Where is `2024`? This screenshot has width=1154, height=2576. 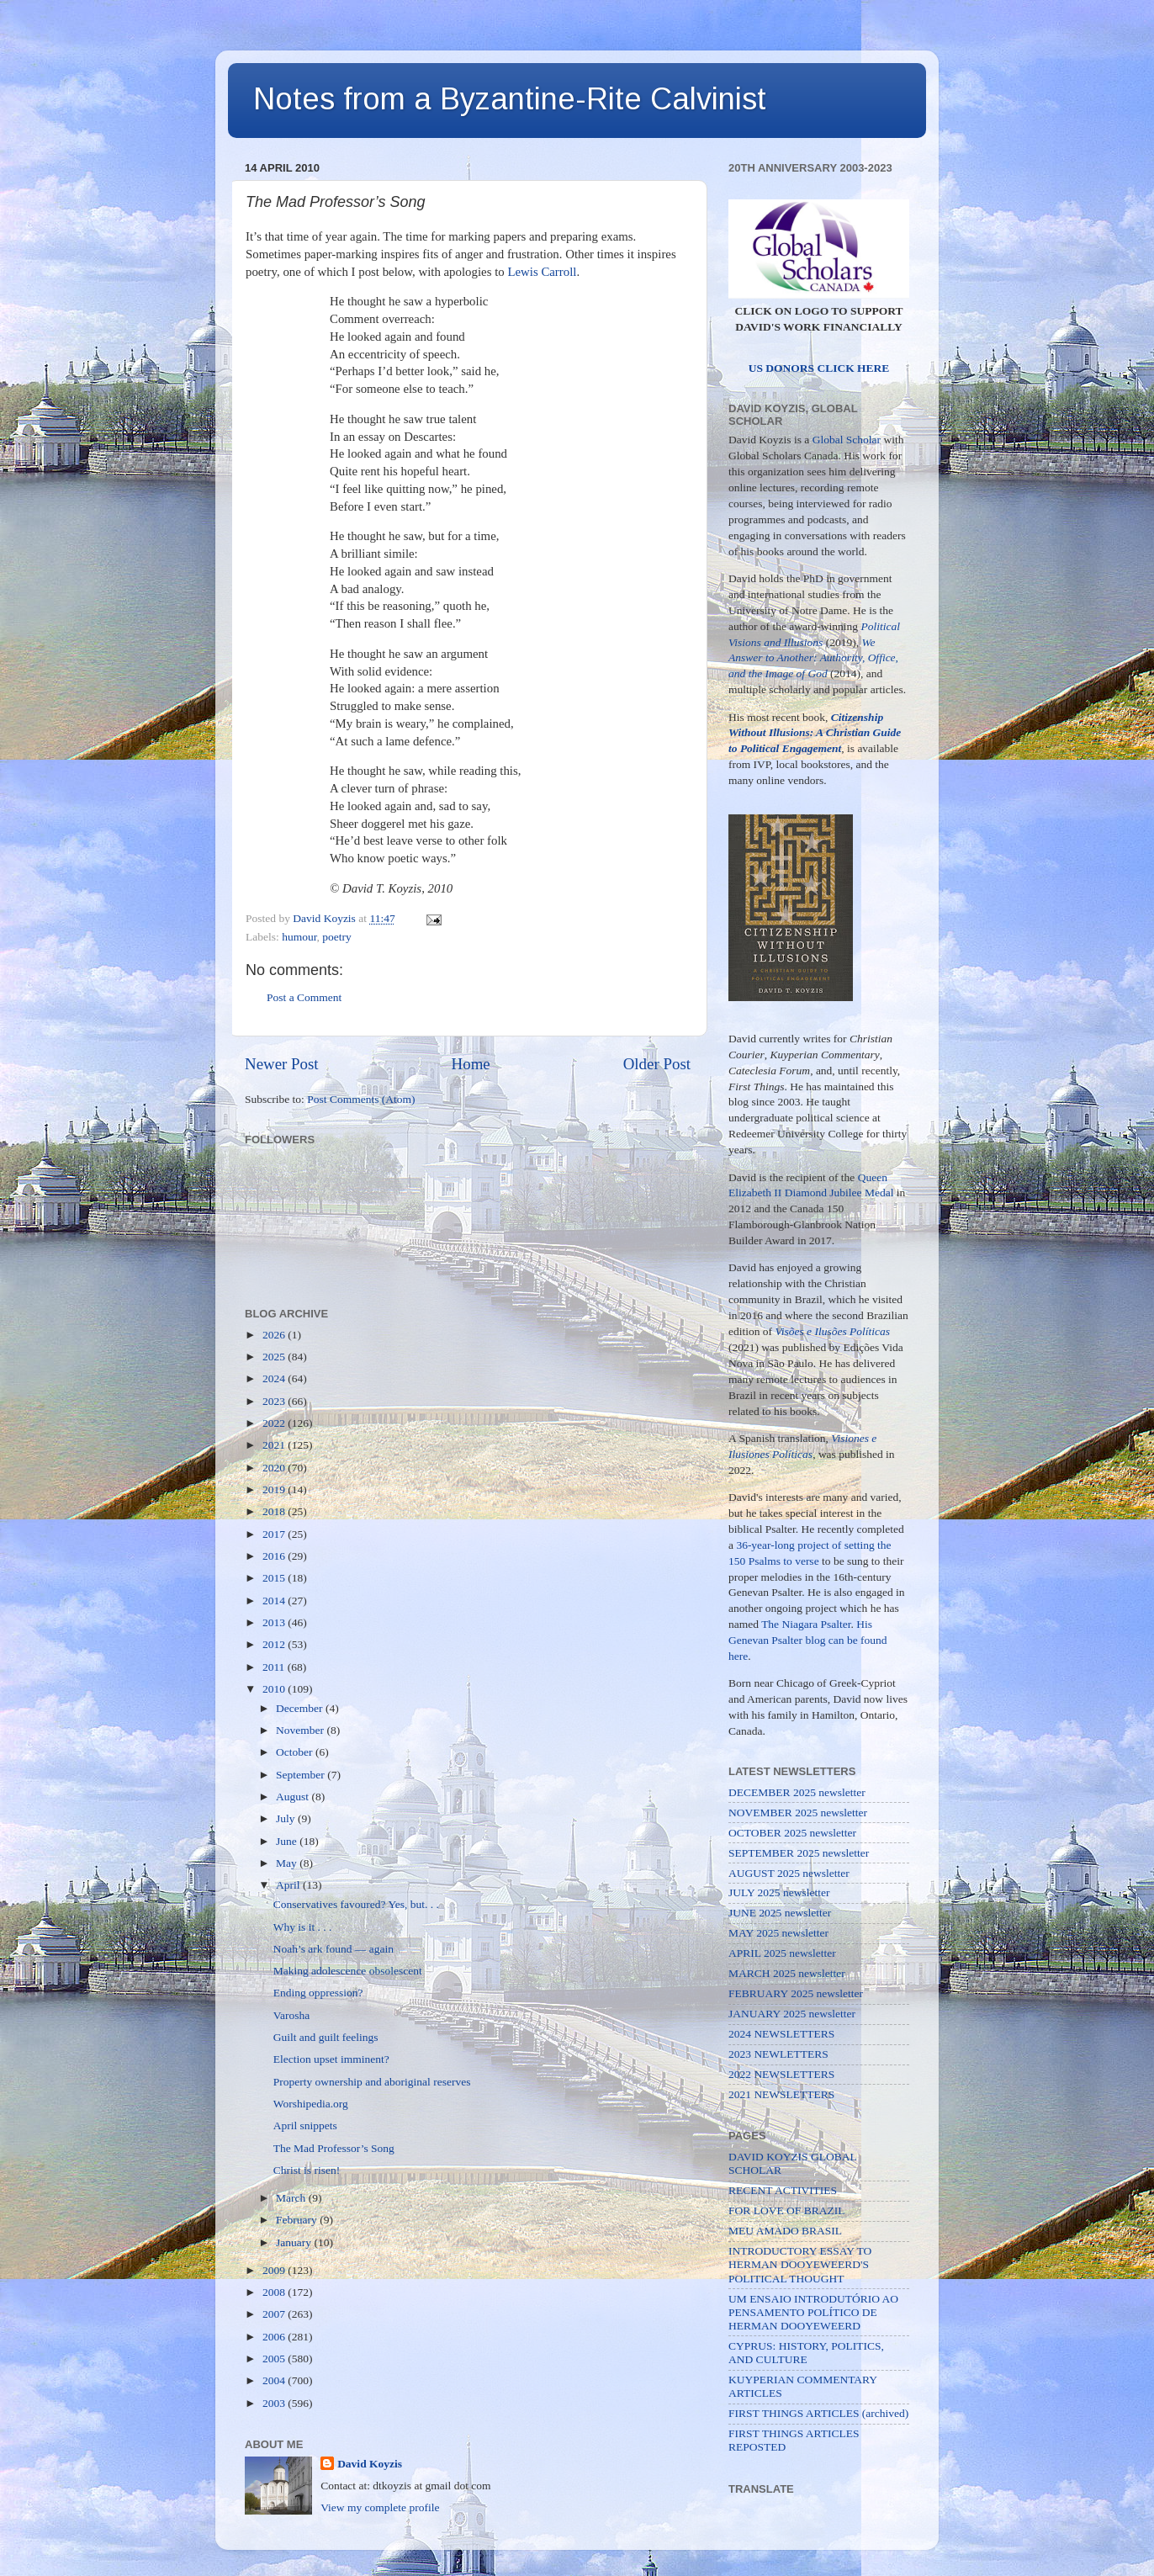 2024 is located at coordinates (275, 1378).